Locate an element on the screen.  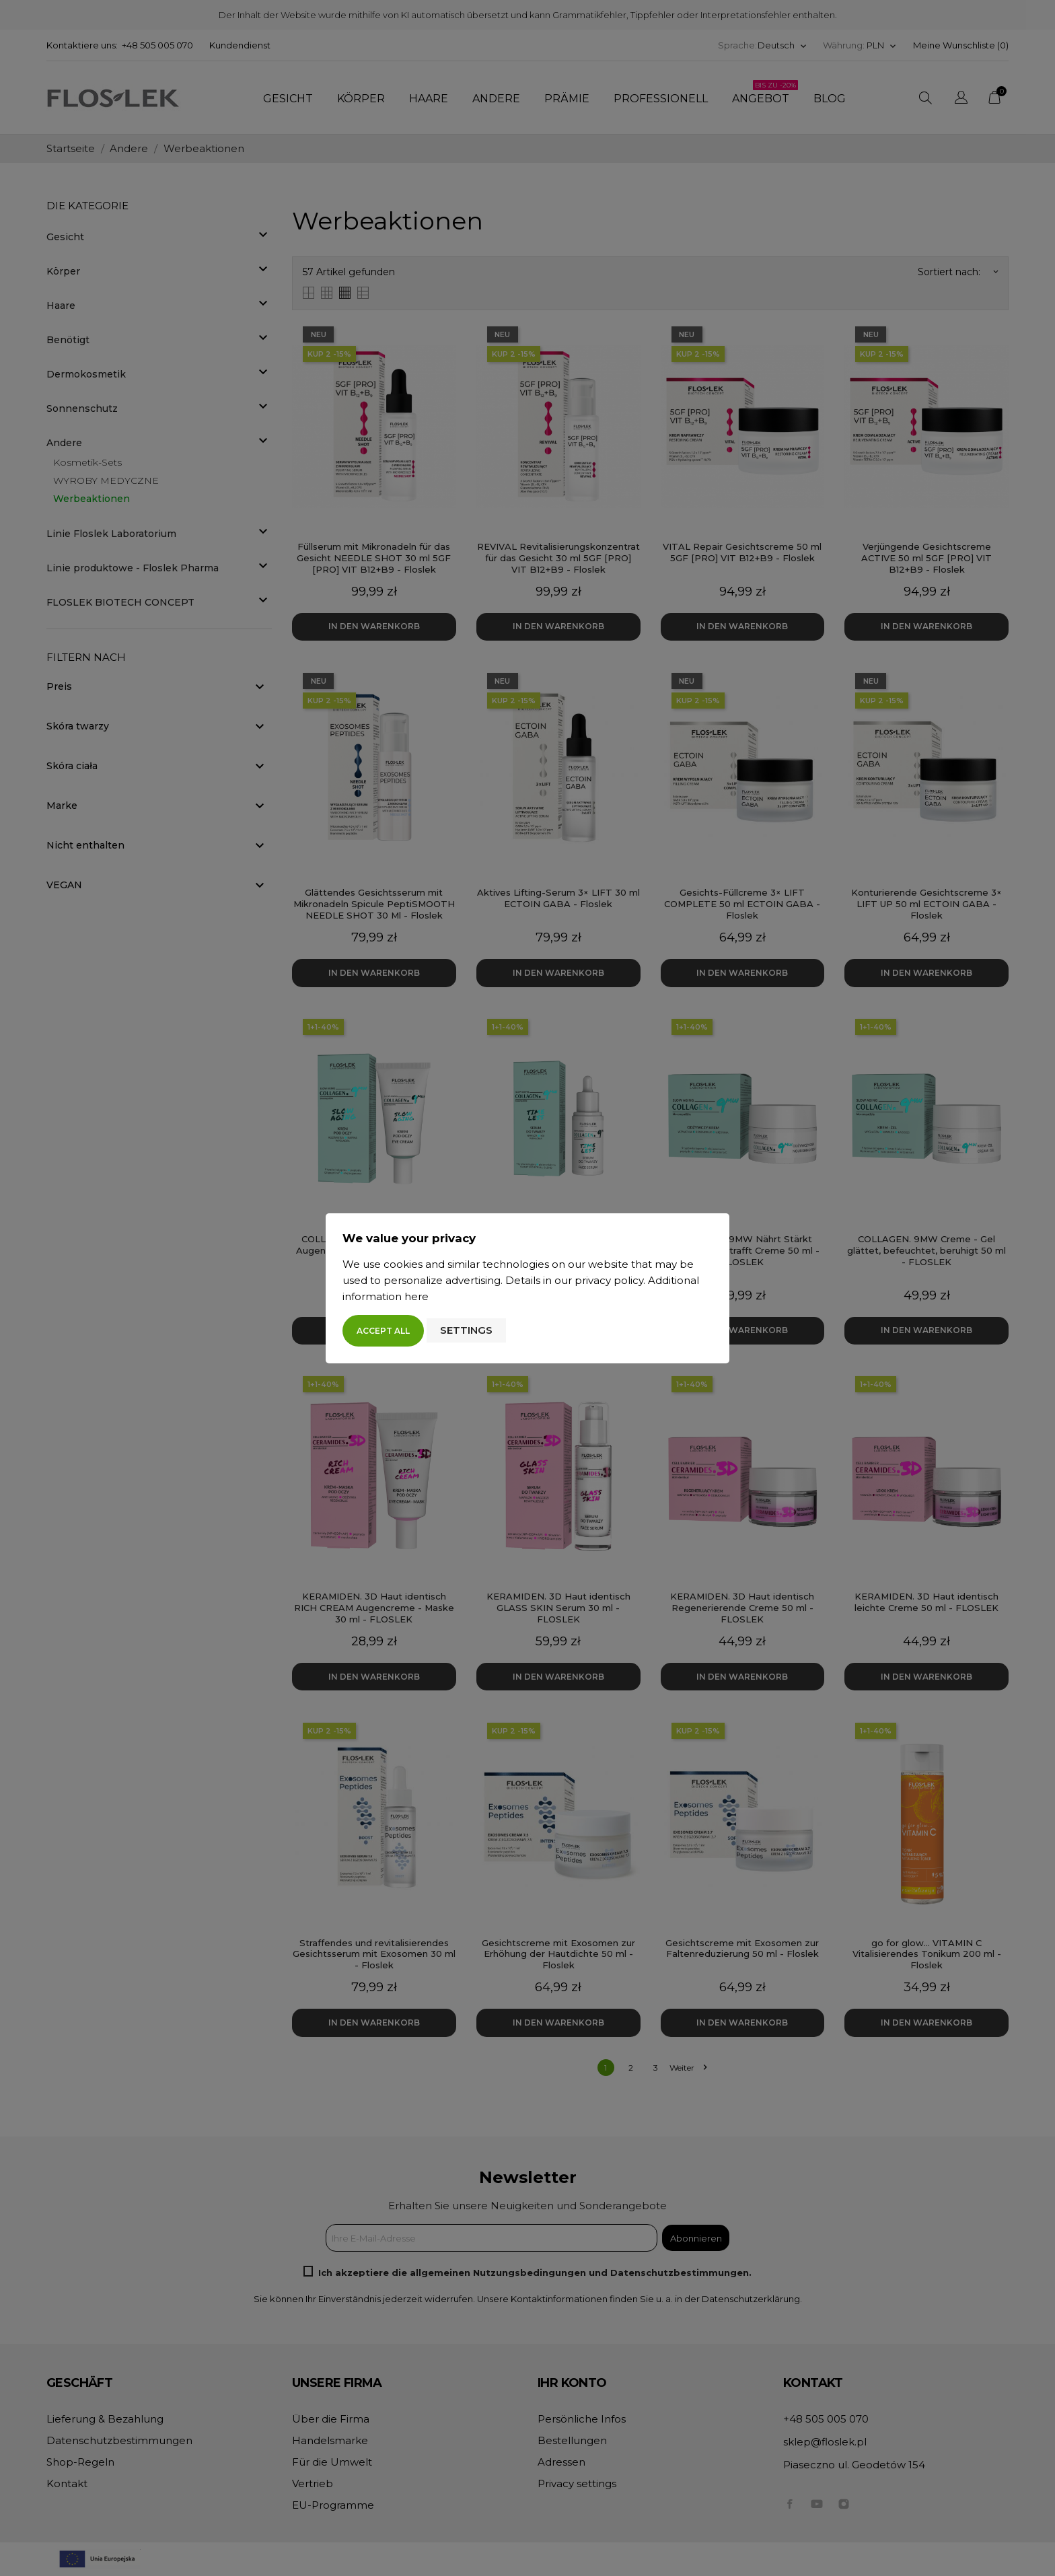
privacy policy is located at coordinates (609, 1280).